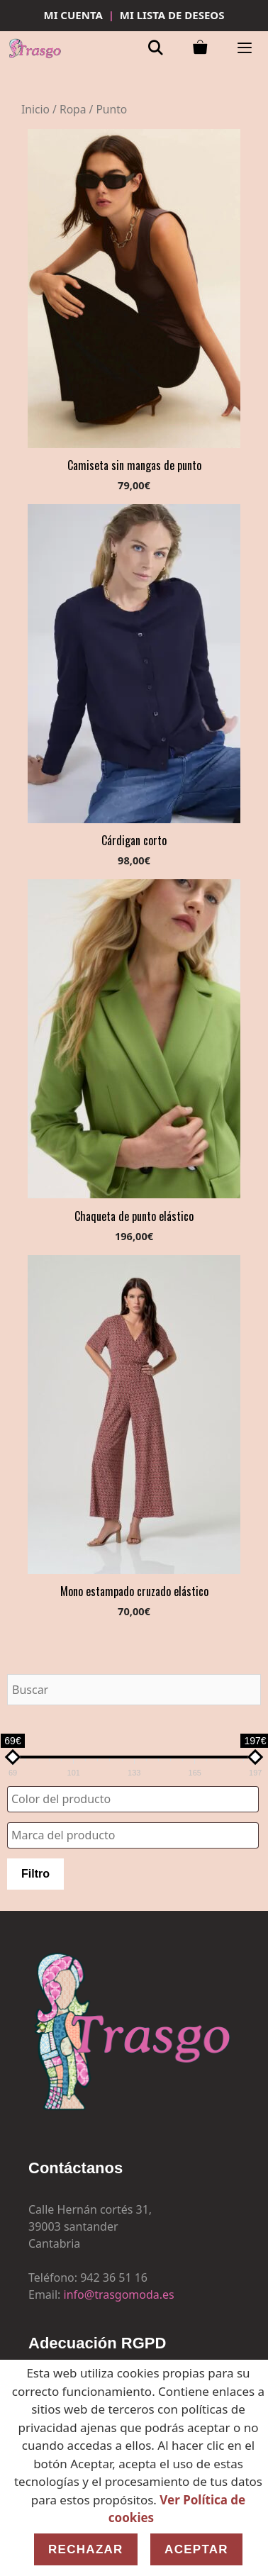  I want to click on [Abrir la barra de búsqueda], so click(156, 48).